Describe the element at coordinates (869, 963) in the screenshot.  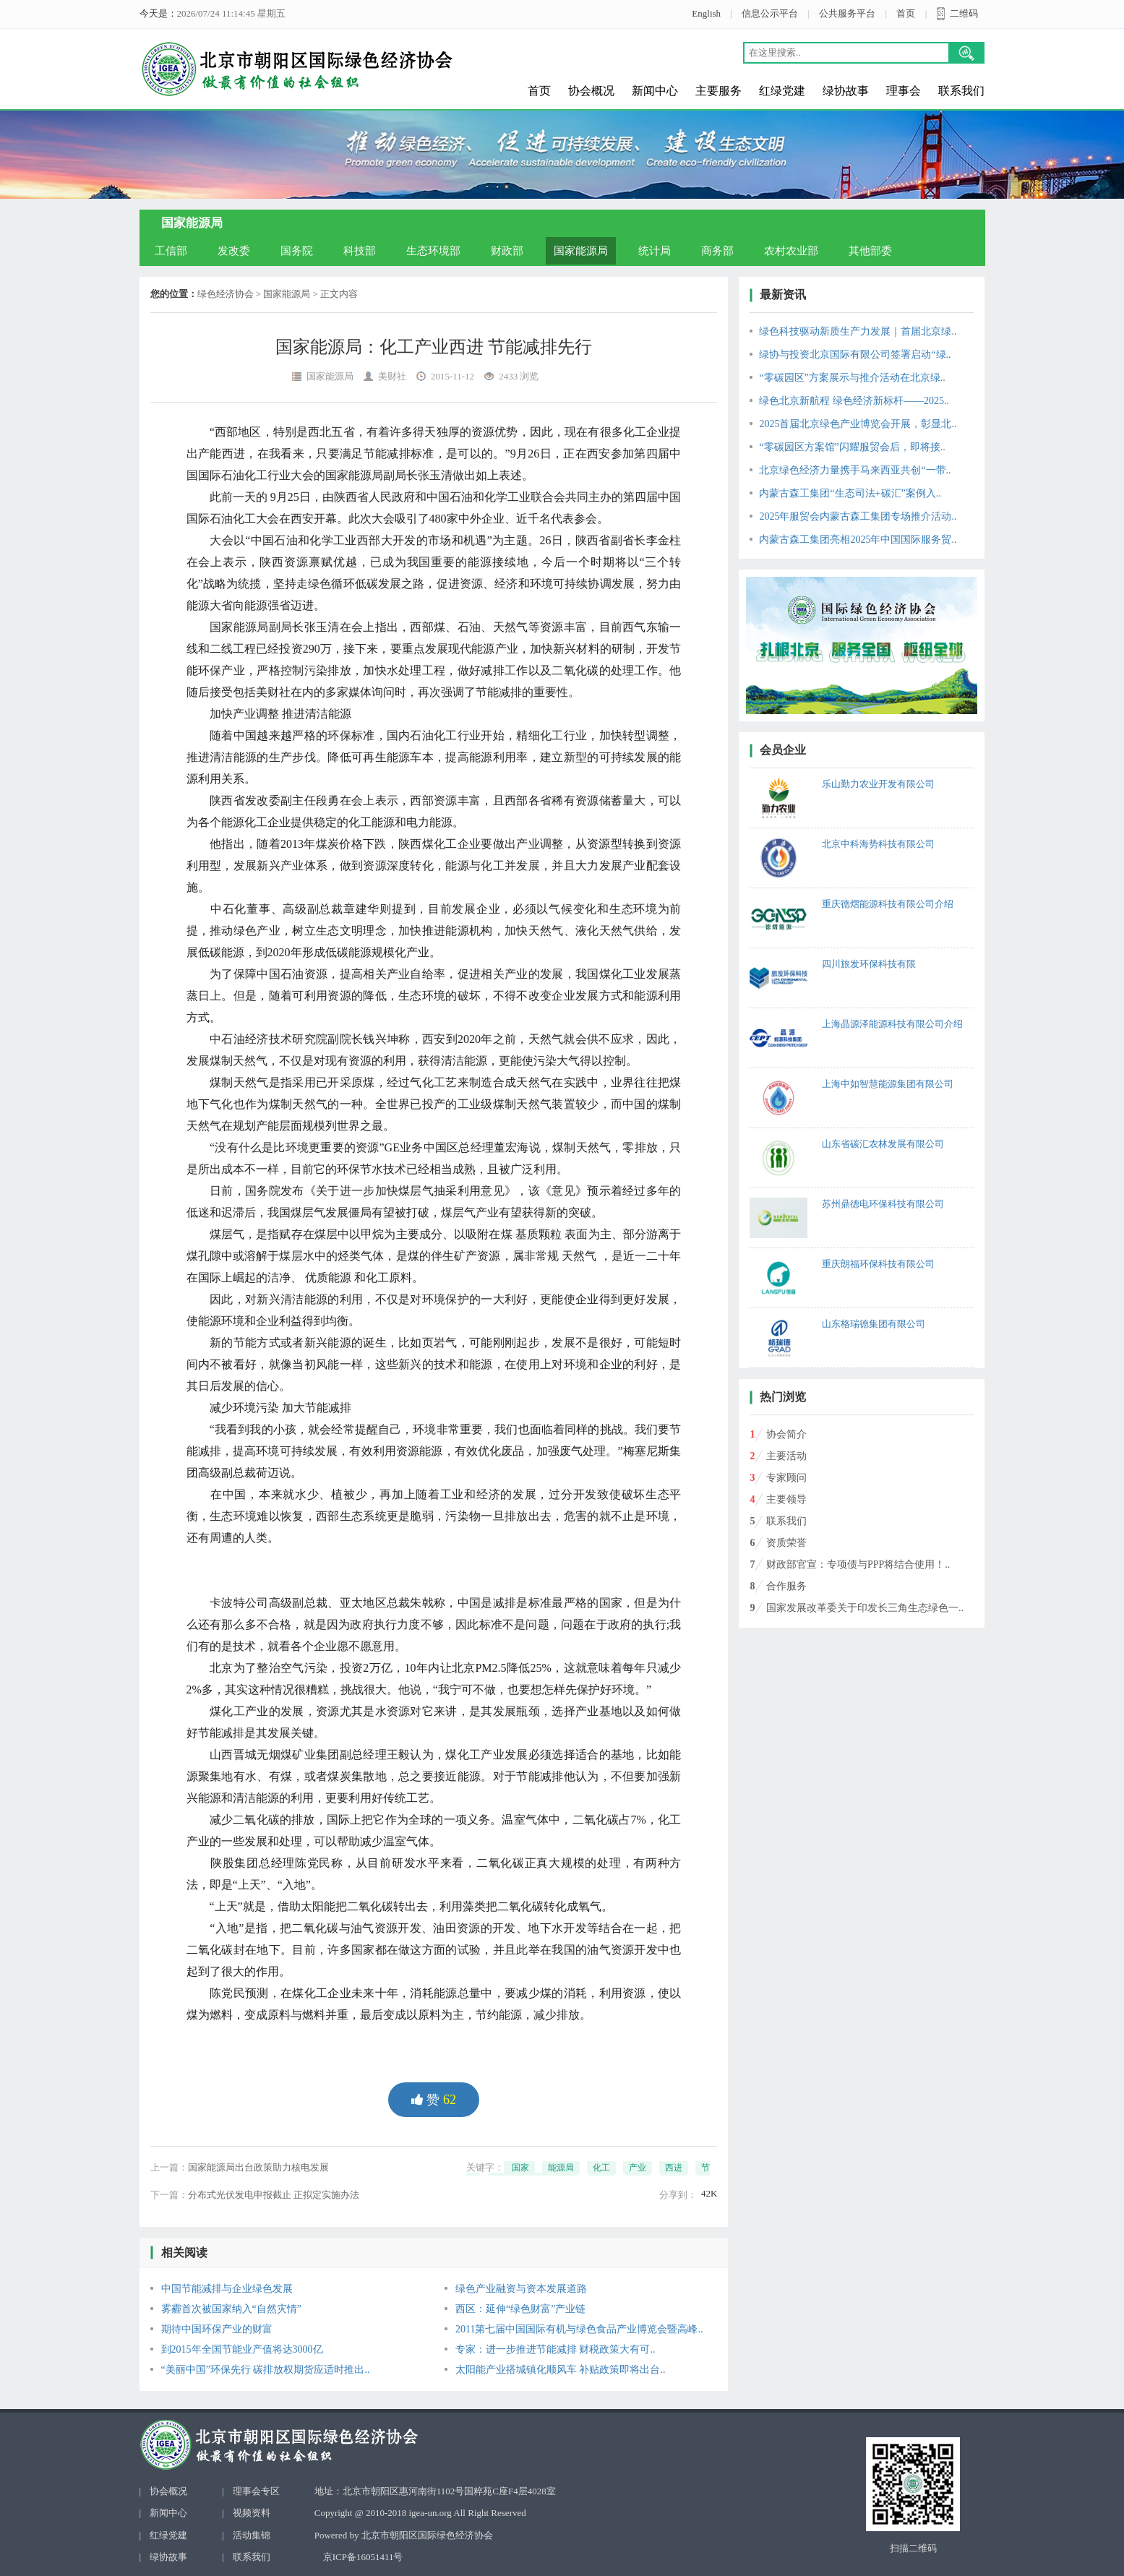
I see `四川旅发环保科技有限` at that location.